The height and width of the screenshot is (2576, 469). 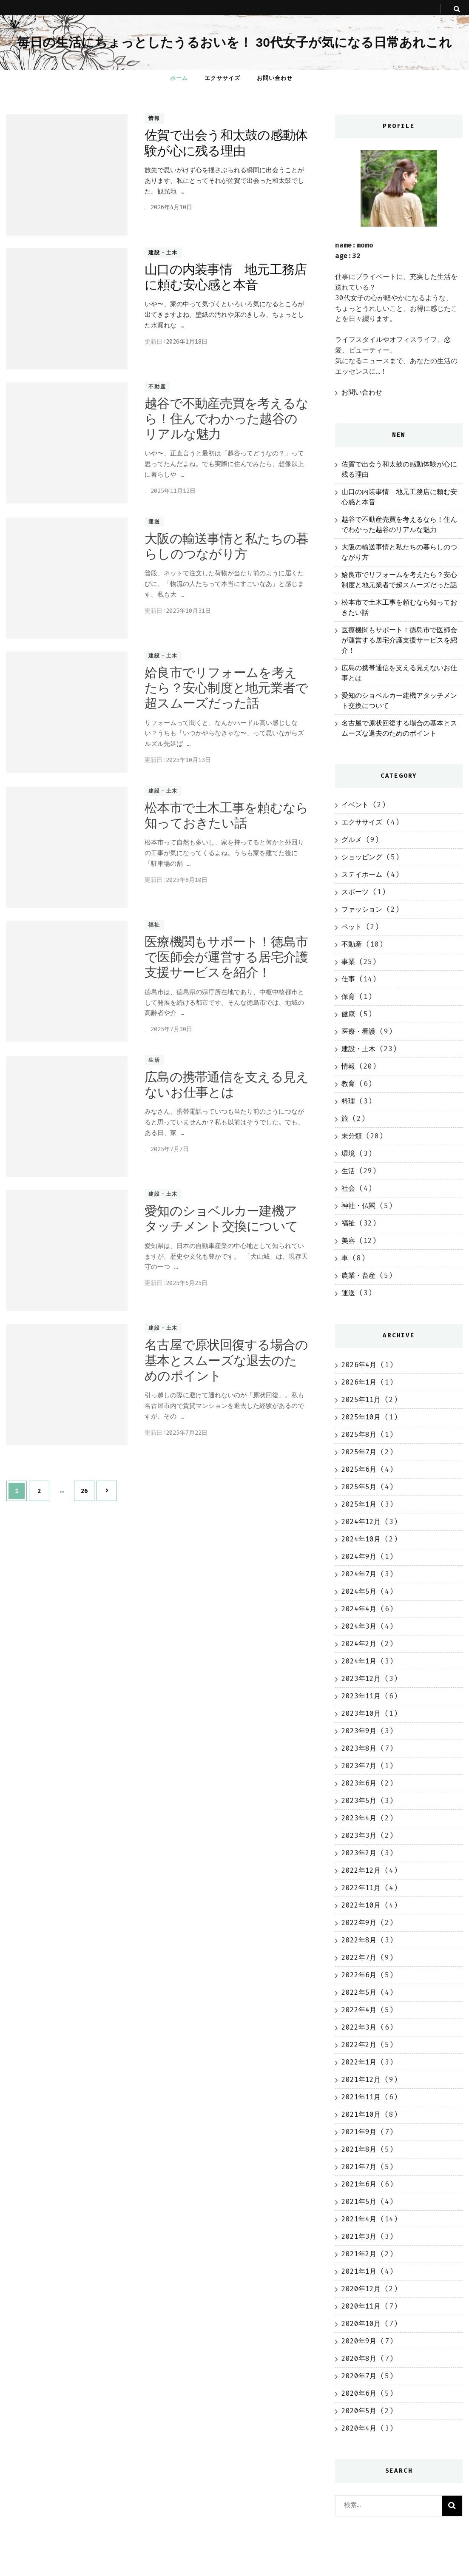 I want to click on 2022年12月, so click(x=361, y=1870).